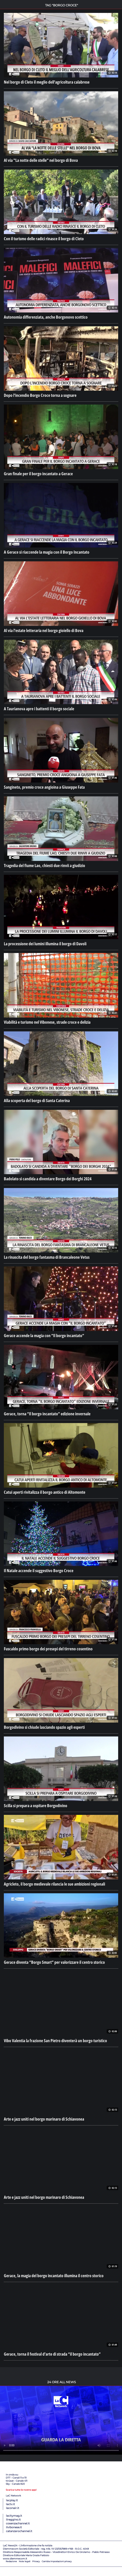 The image size is (122, 2576). What do you see at coordinates (18, 2523) in the screenshot?
I see `cosenzachannel.it` at bounding box center [18, 2523].